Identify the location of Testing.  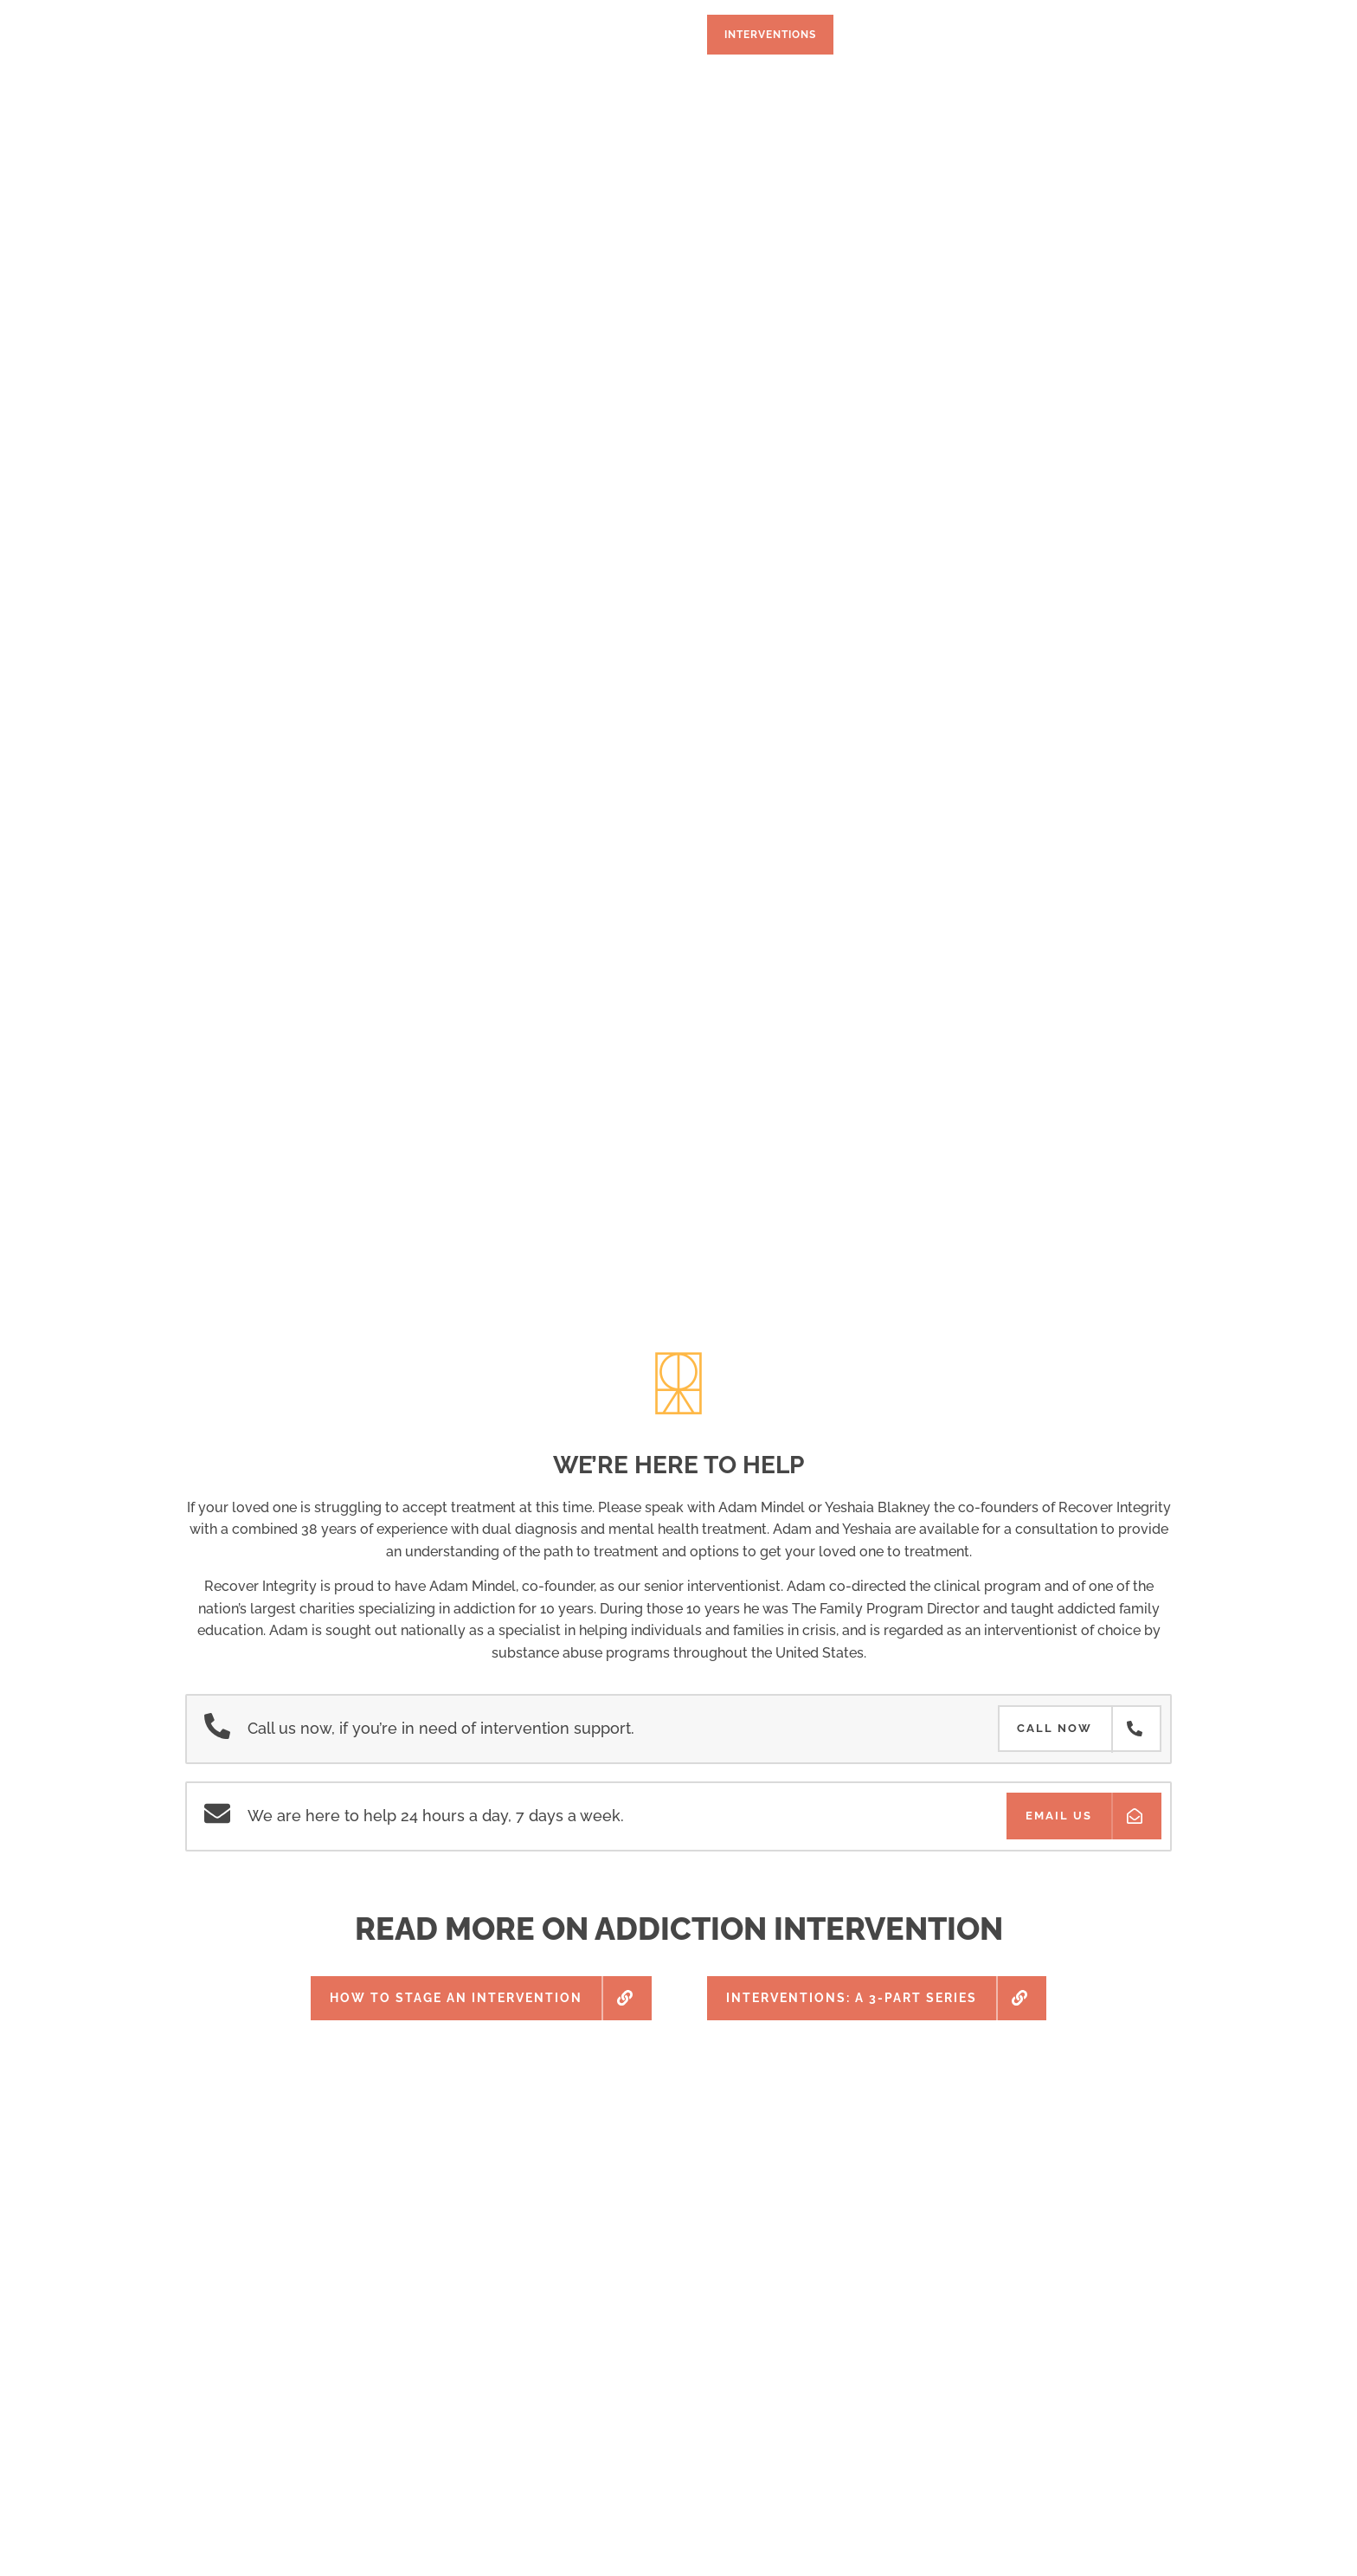
(596, 35).